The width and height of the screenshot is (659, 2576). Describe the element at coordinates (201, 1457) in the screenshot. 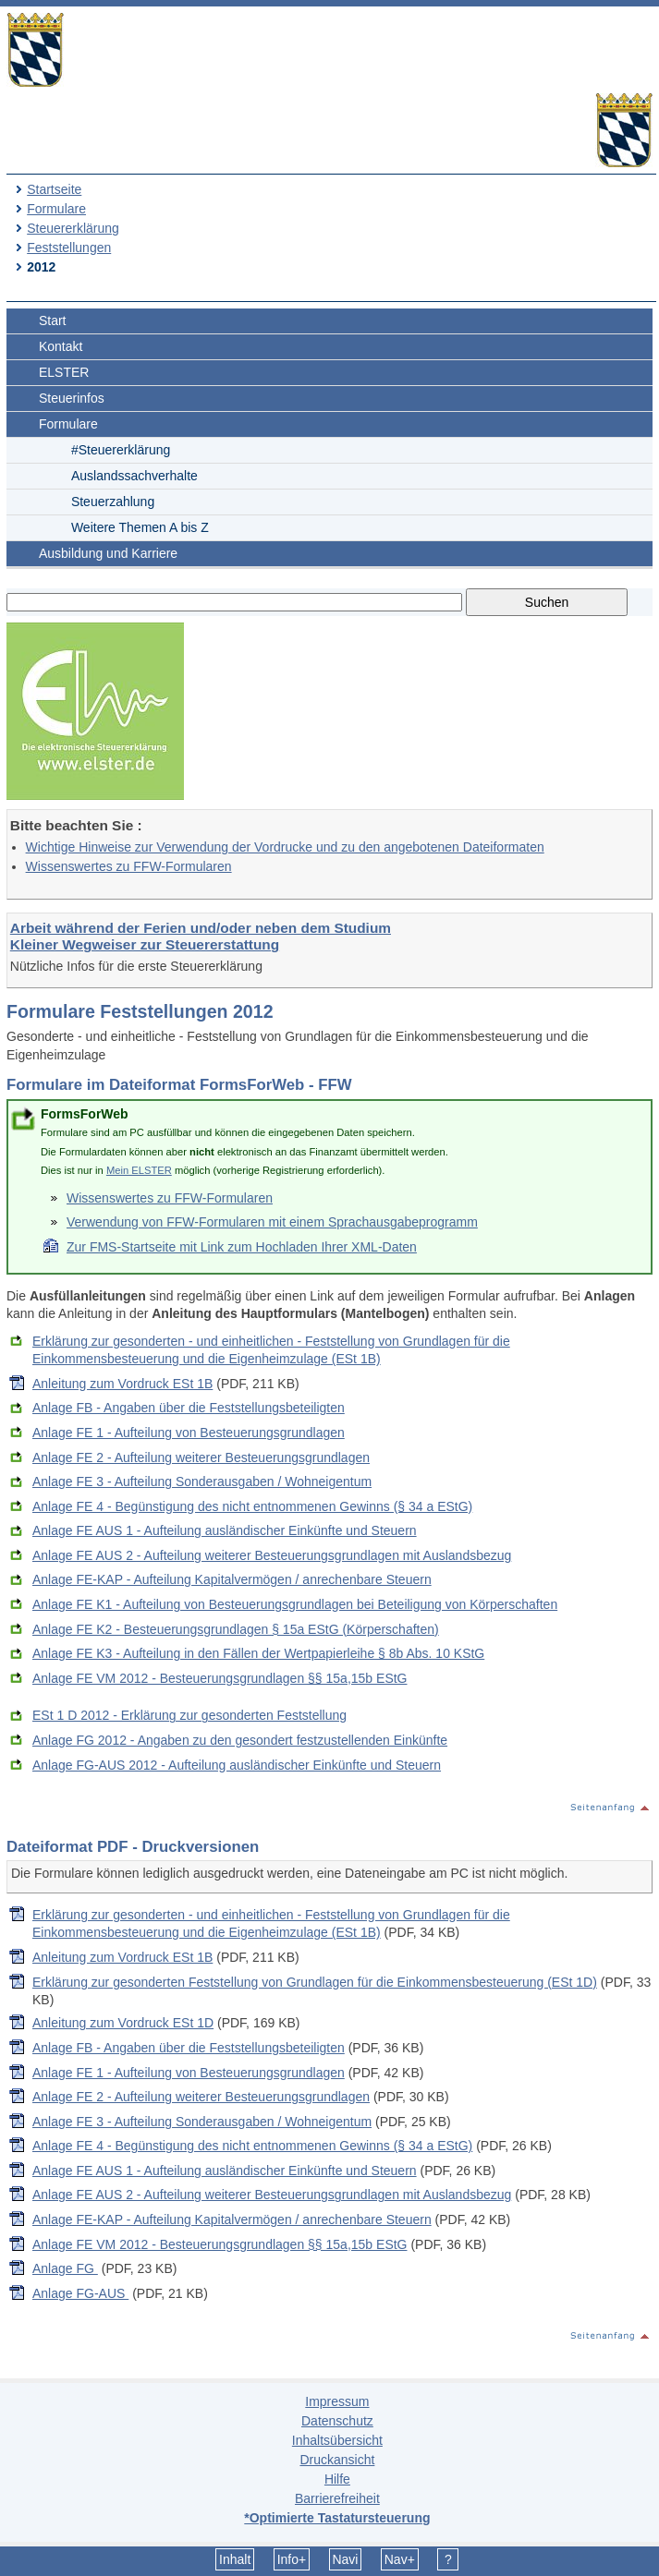

I see `Anlage FE 2 - Aufteilung weiterer Besteuerungsgrundlagen` at that location.